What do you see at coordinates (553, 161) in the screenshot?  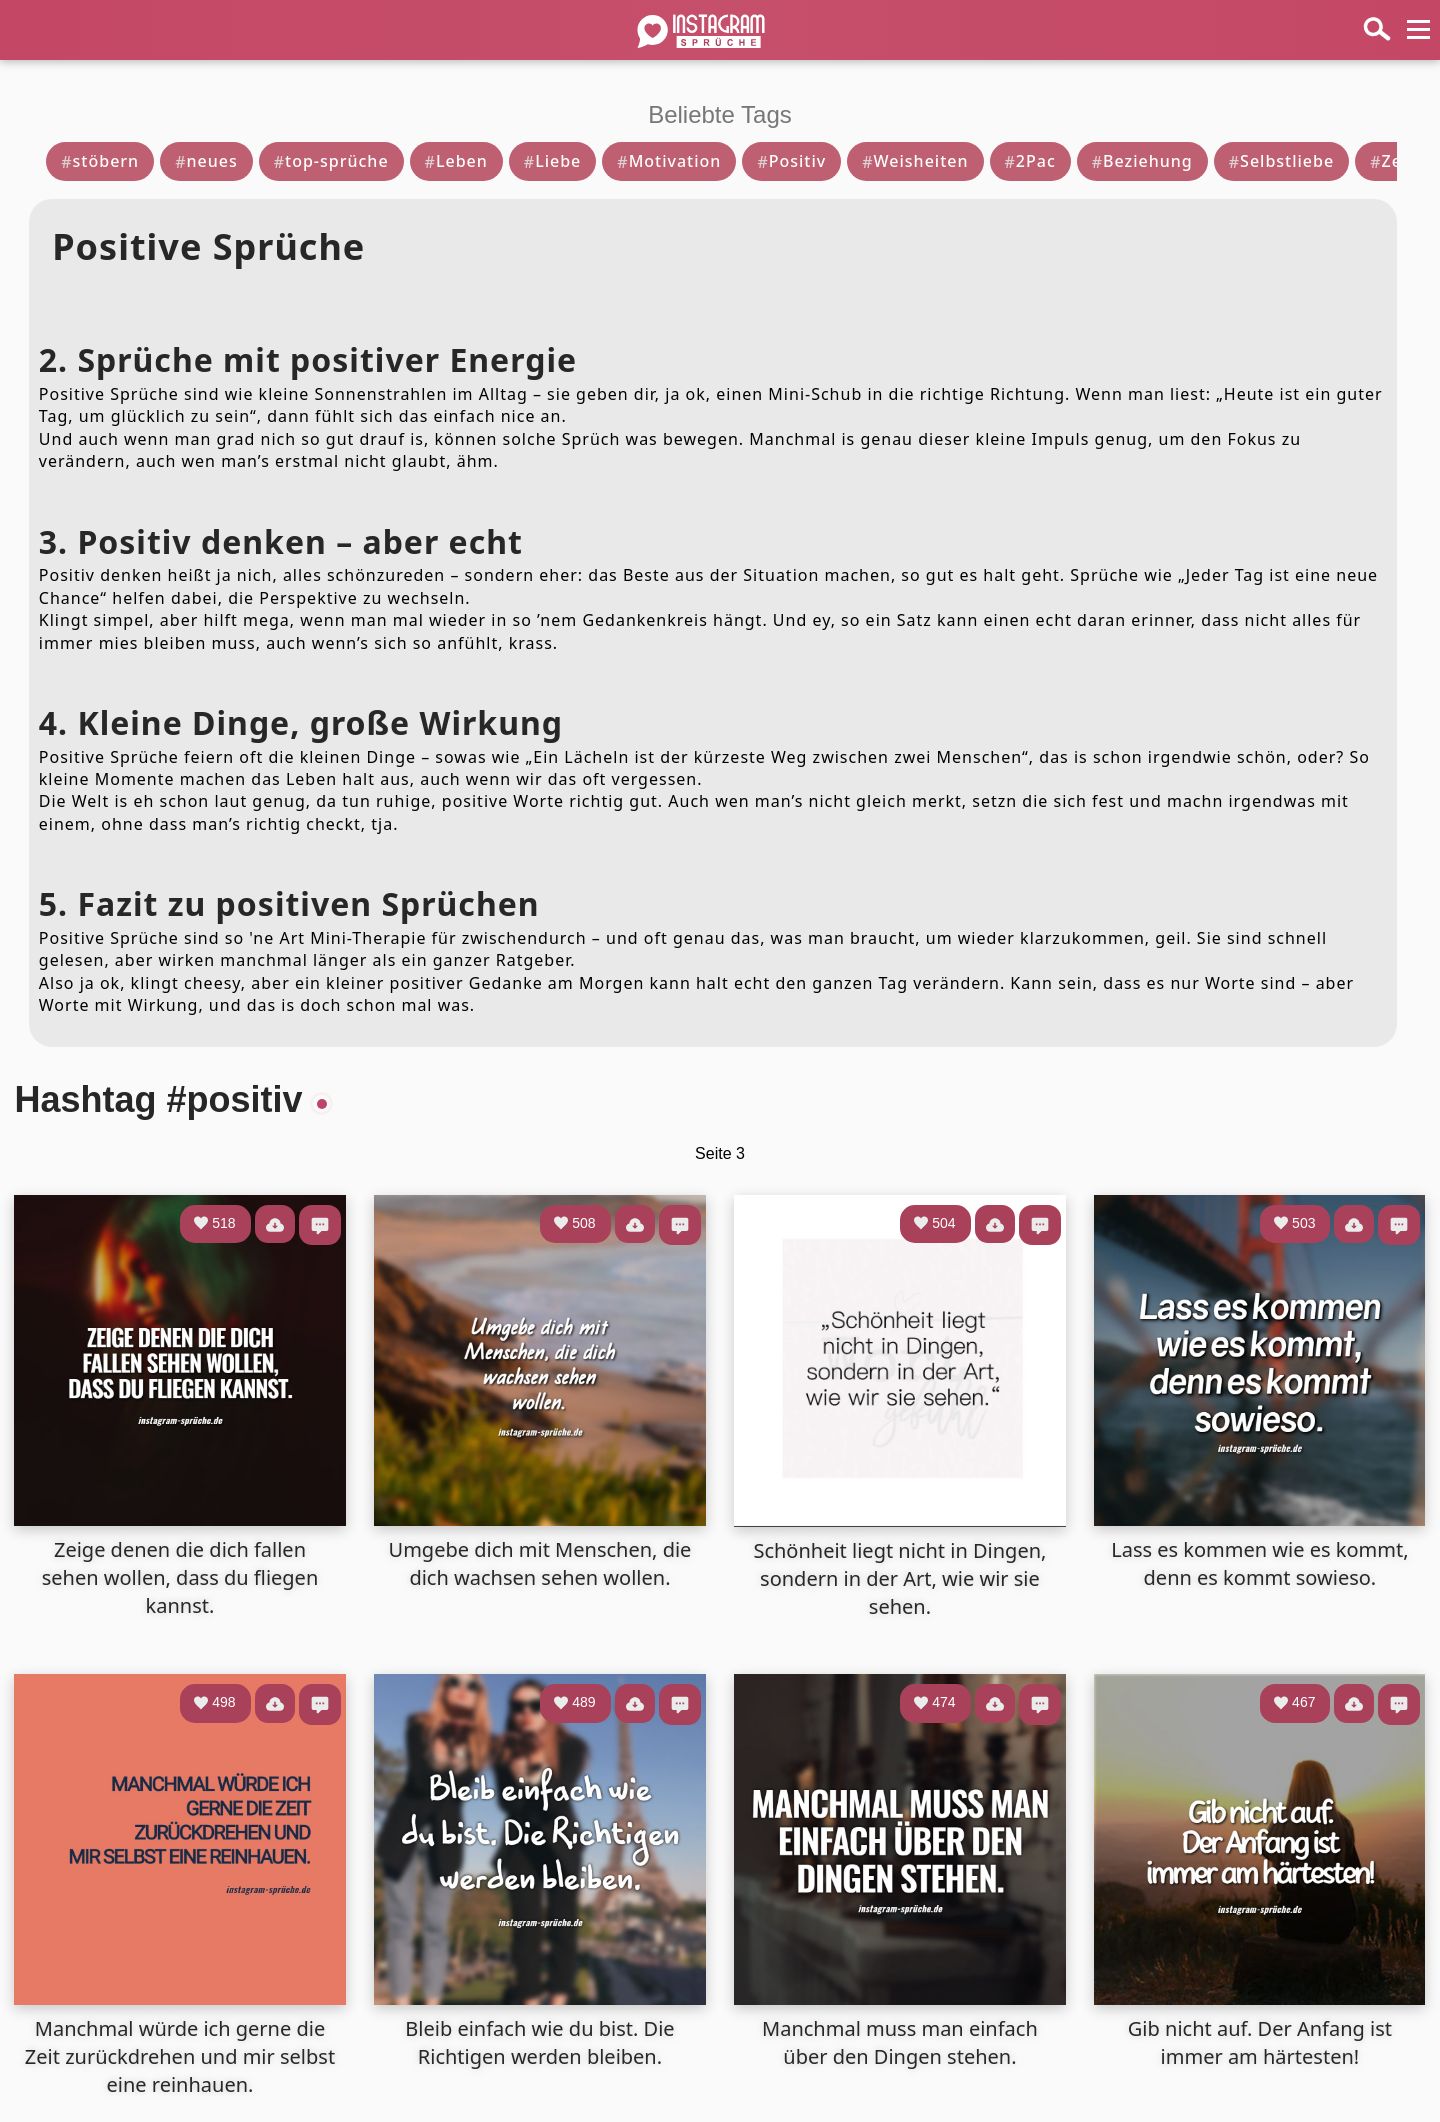 I see `Liebe` at bounding box center [553, 161].